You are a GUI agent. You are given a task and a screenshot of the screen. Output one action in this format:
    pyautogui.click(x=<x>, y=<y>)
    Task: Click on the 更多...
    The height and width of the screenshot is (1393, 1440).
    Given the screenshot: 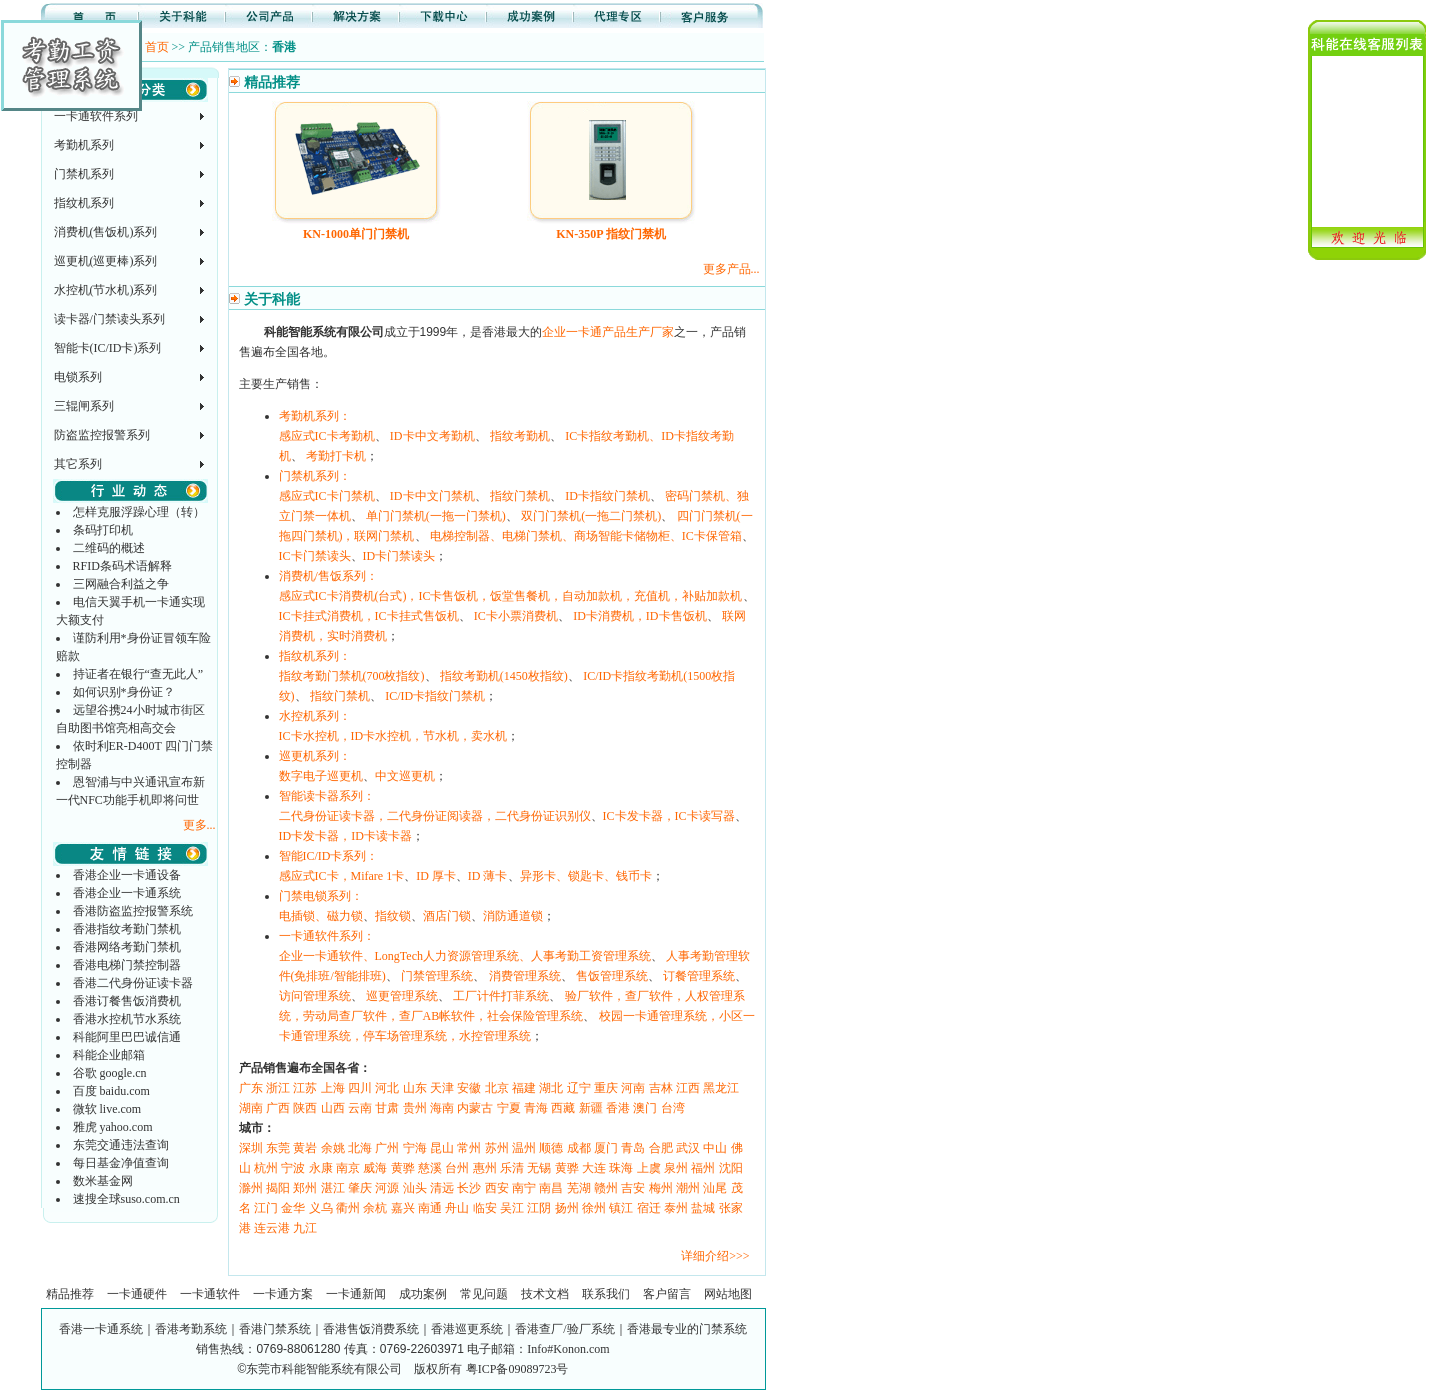 What is the action you would take?
    pyautogui.click(x=199, y=825)
    